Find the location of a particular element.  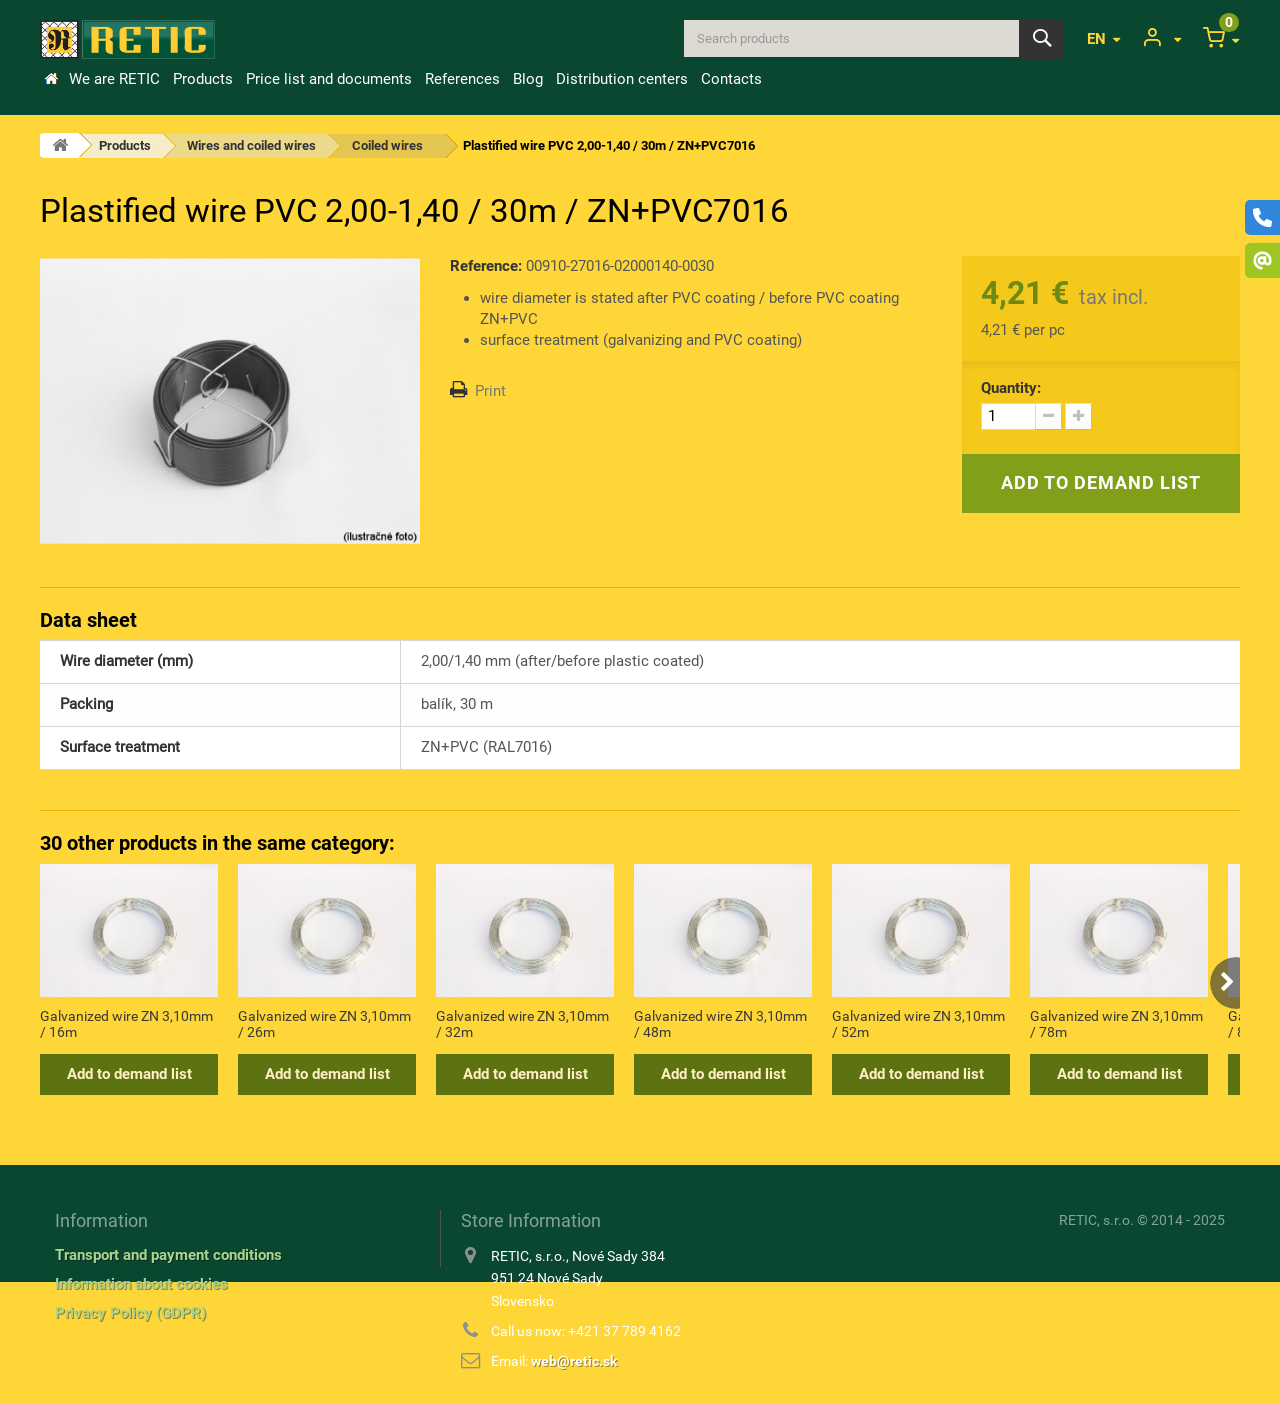

Galvanized wire ZN 3,10mm / 52m is located at coordinates (918, 1024).